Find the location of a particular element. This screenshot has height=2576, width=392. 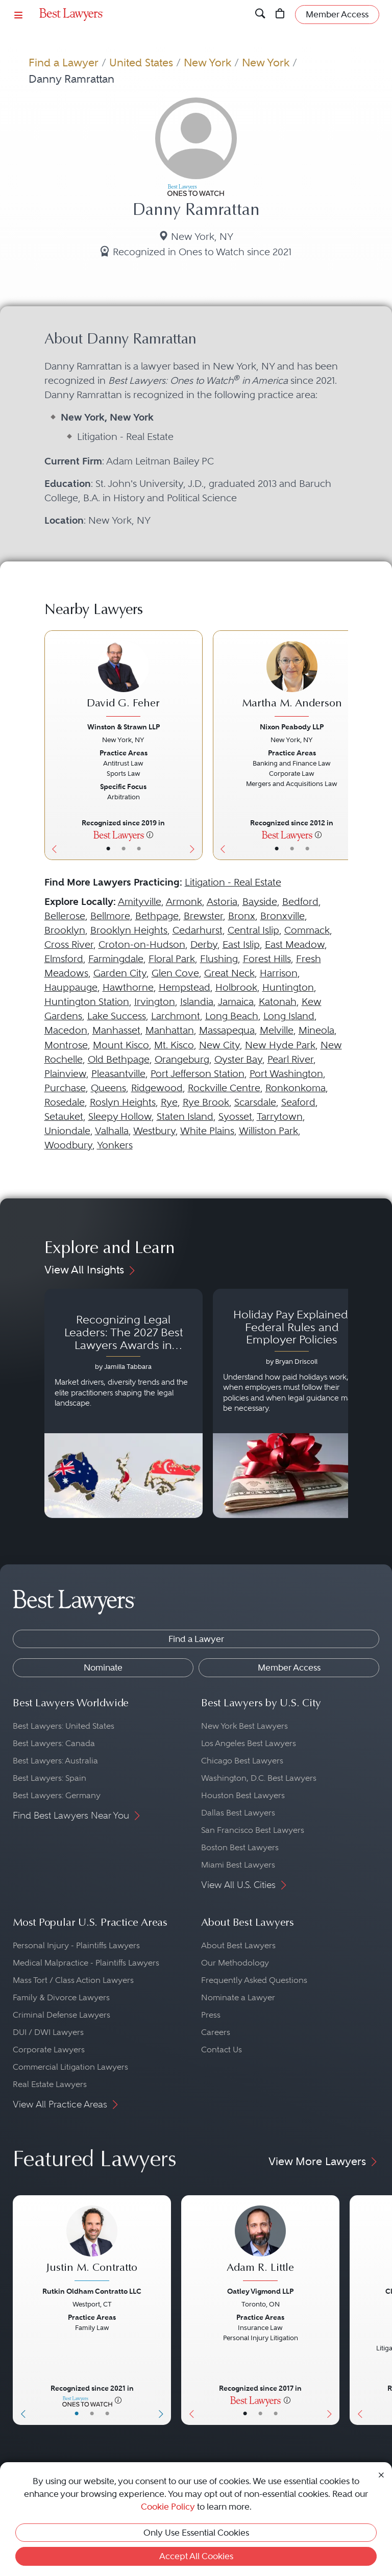

Houston Best Lawyers is located at coordinates (243, 1795).